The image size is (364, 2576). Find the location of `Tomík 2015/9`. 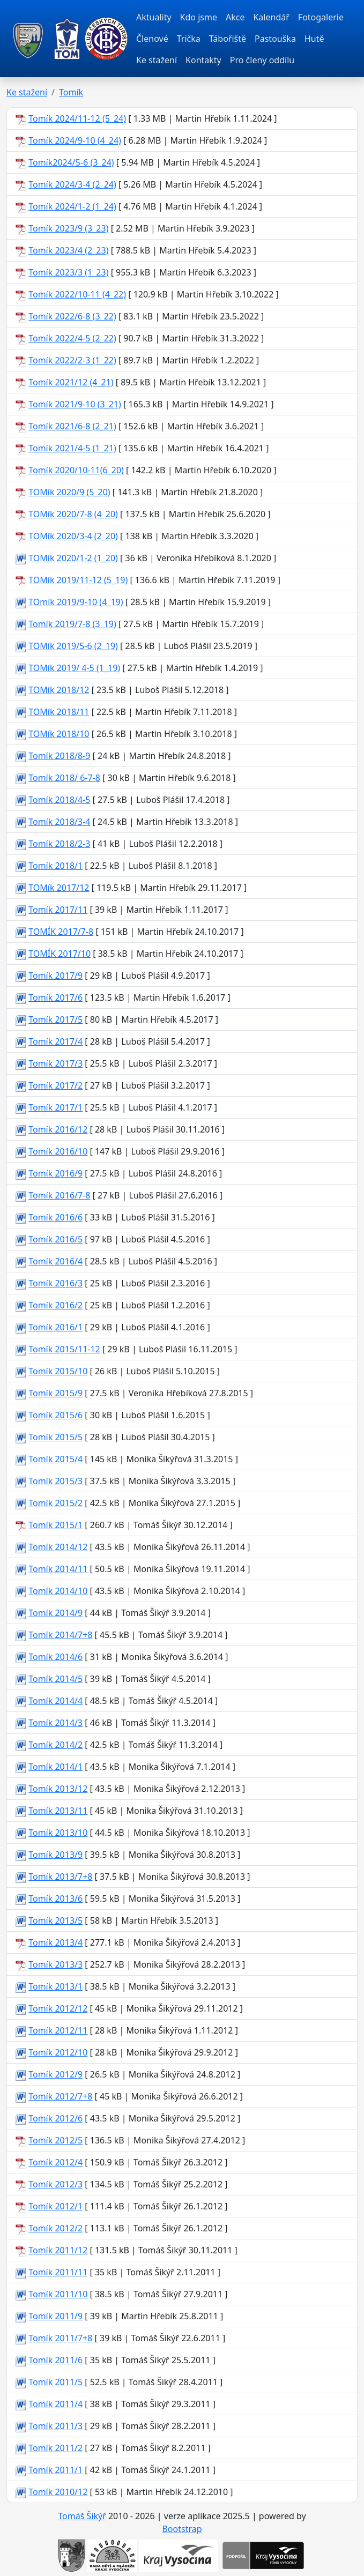

Tomík 2015/9 is located at coordinates (55, 1393).